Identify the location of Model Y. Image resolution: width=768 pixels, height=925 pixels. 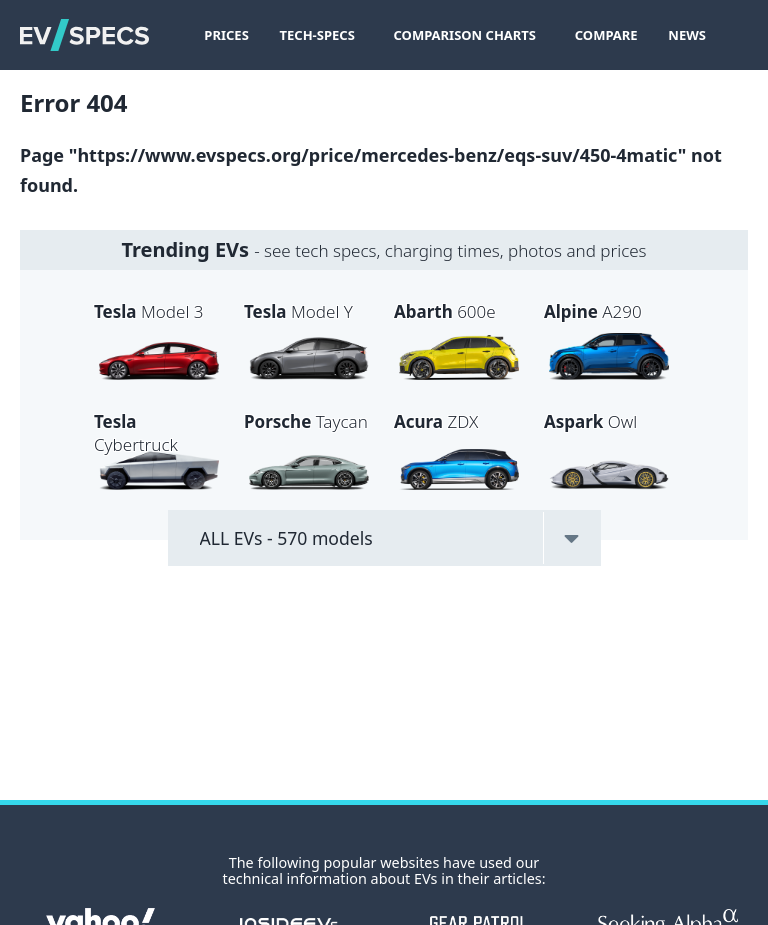
(298, 311).